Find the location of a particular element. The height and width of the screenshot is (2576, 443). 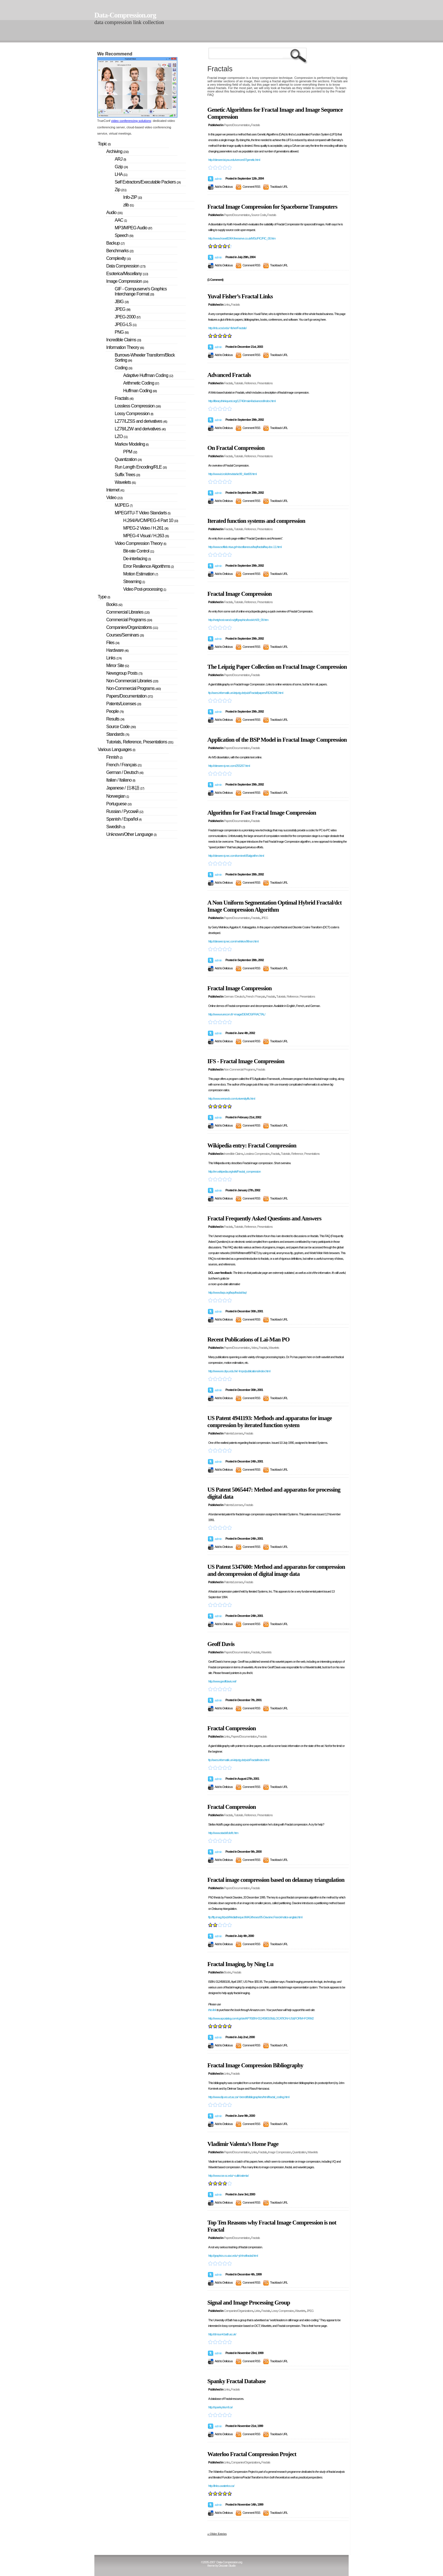

Books is located at coordinates (227, 1972).